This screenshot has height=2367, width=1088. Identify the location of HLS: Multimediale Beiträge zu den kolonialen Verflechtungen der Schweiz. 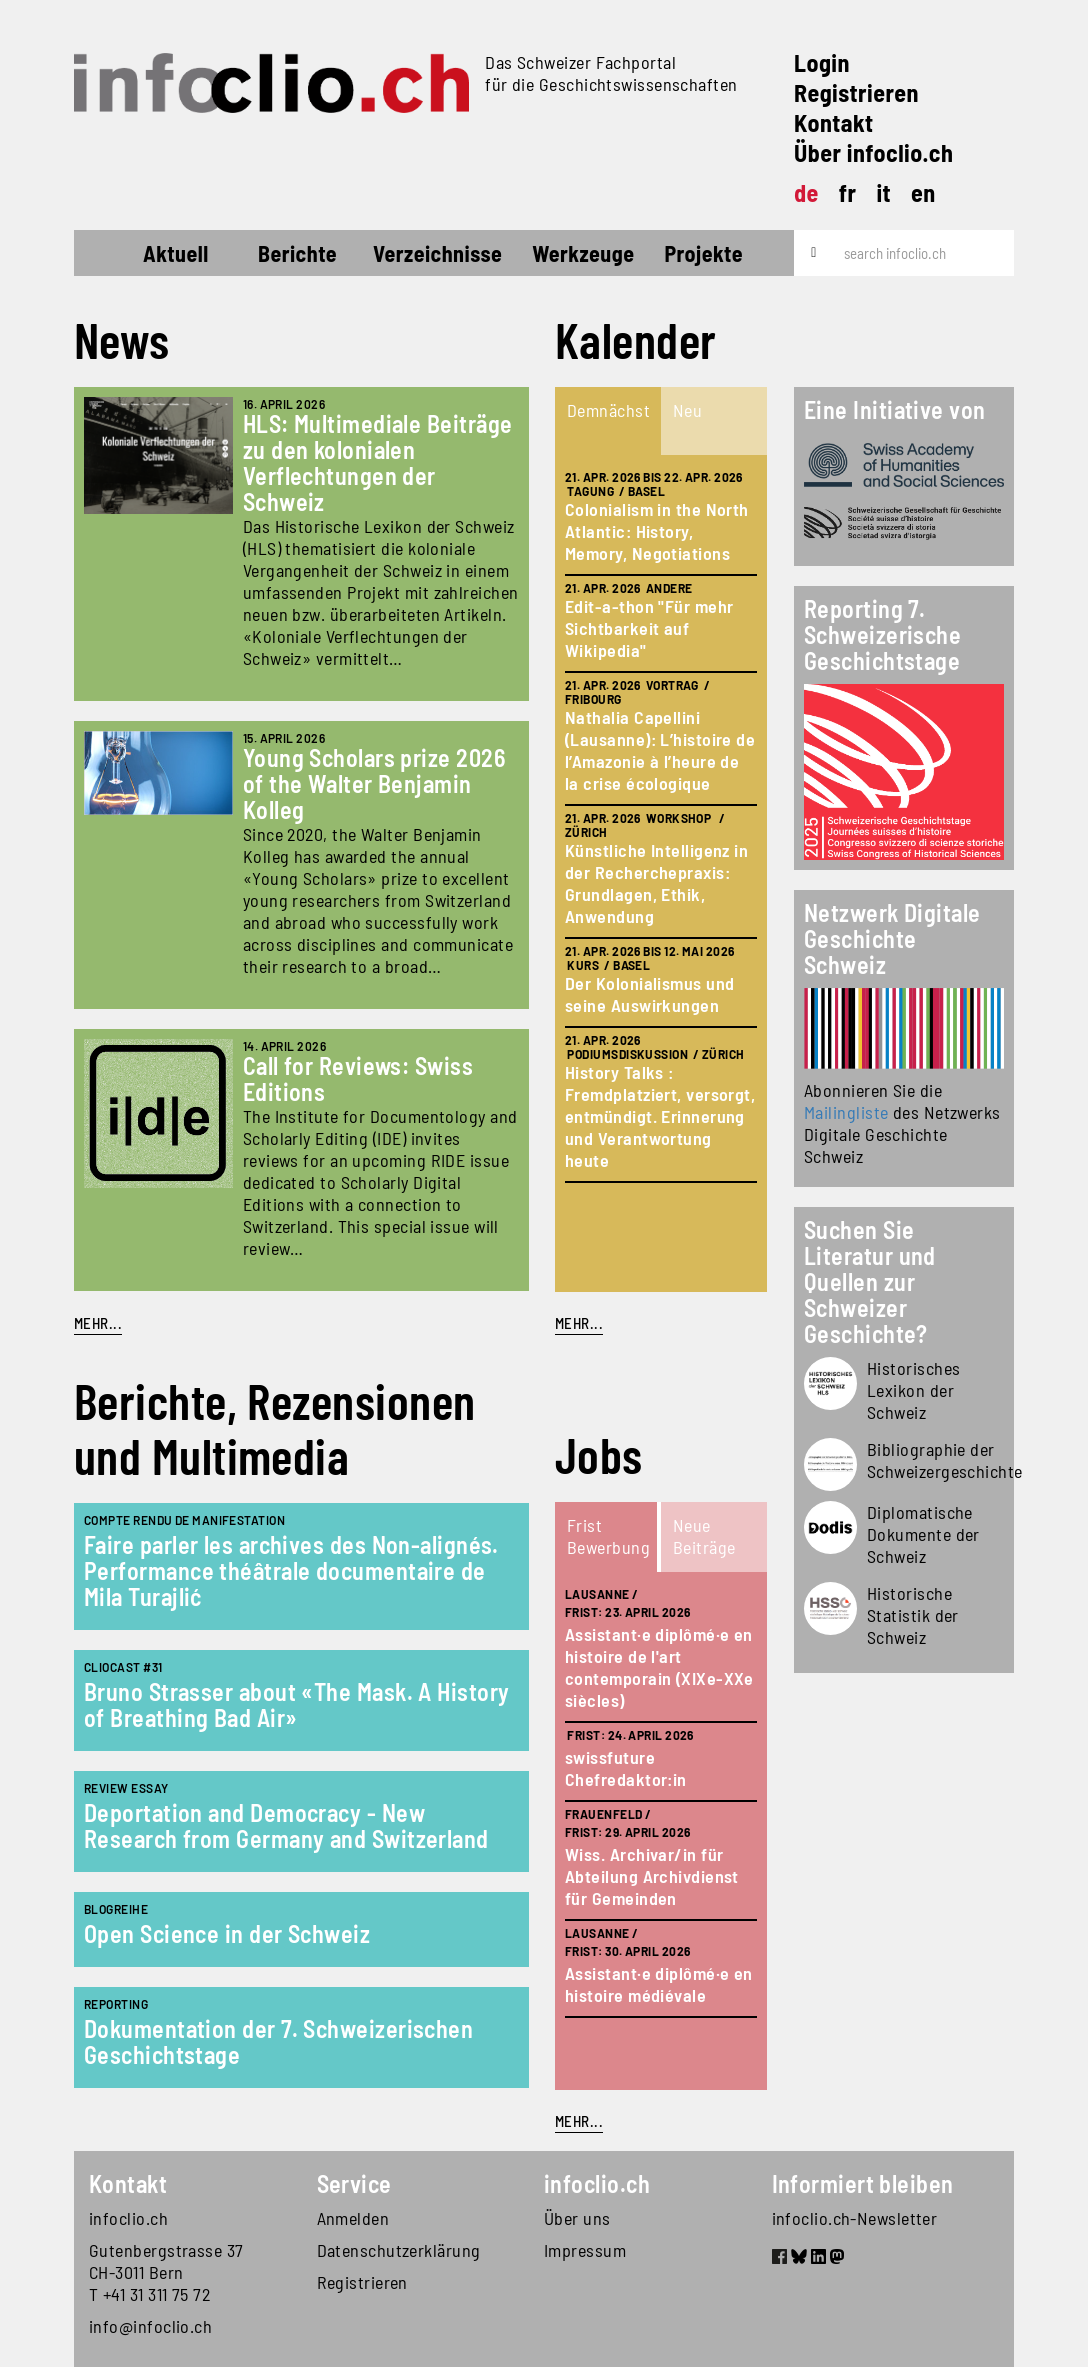
(378, 462).